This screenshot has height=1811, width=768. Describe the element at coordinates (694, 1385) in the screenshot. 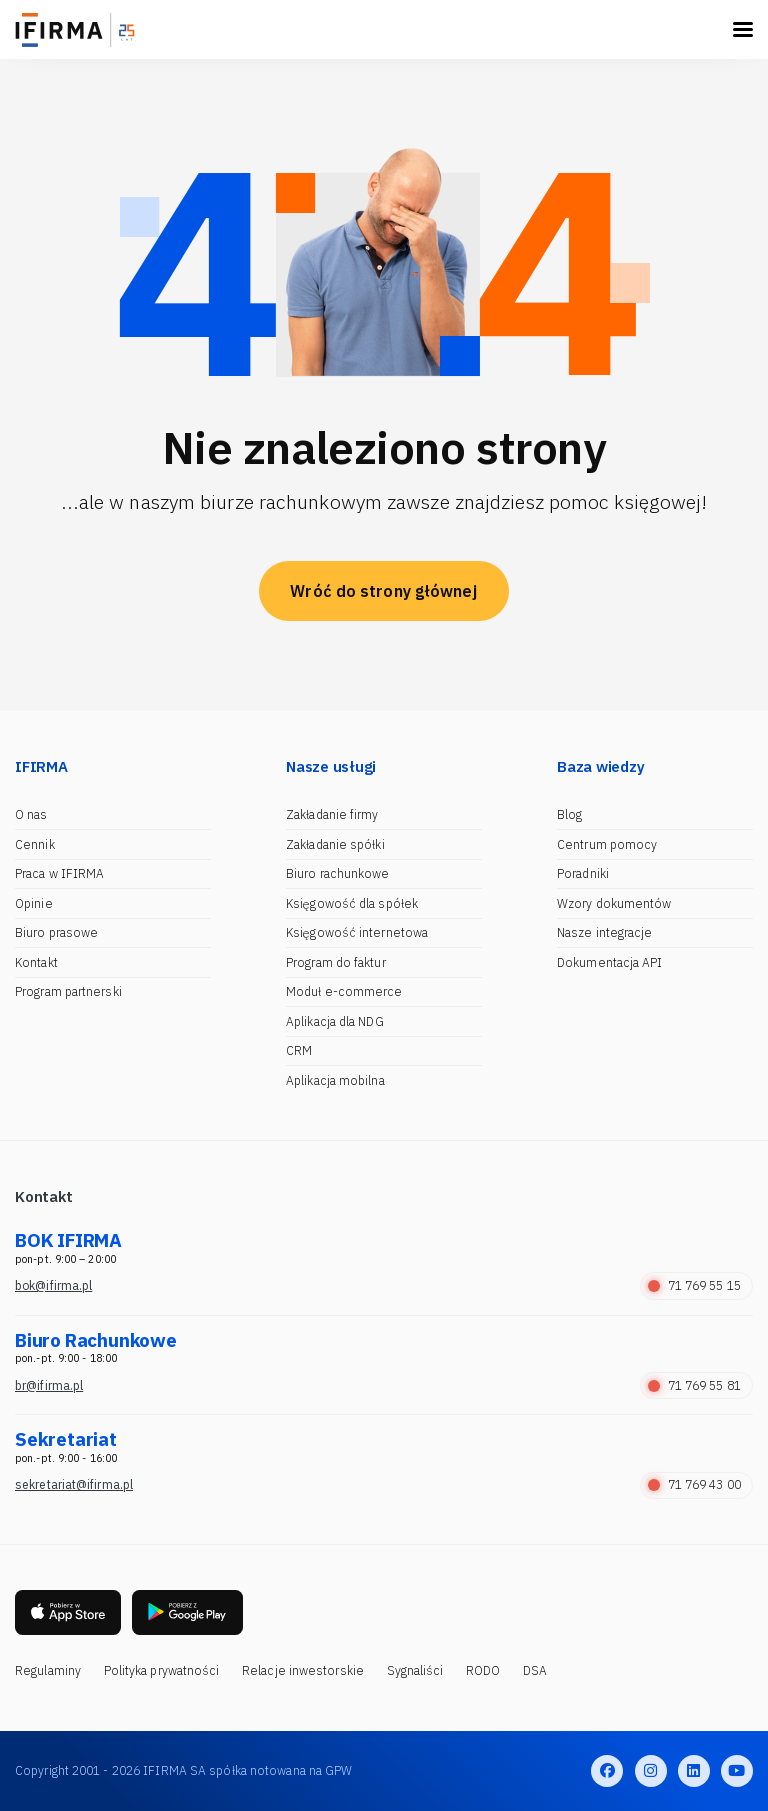

I see `71 769 55 81` at that location.